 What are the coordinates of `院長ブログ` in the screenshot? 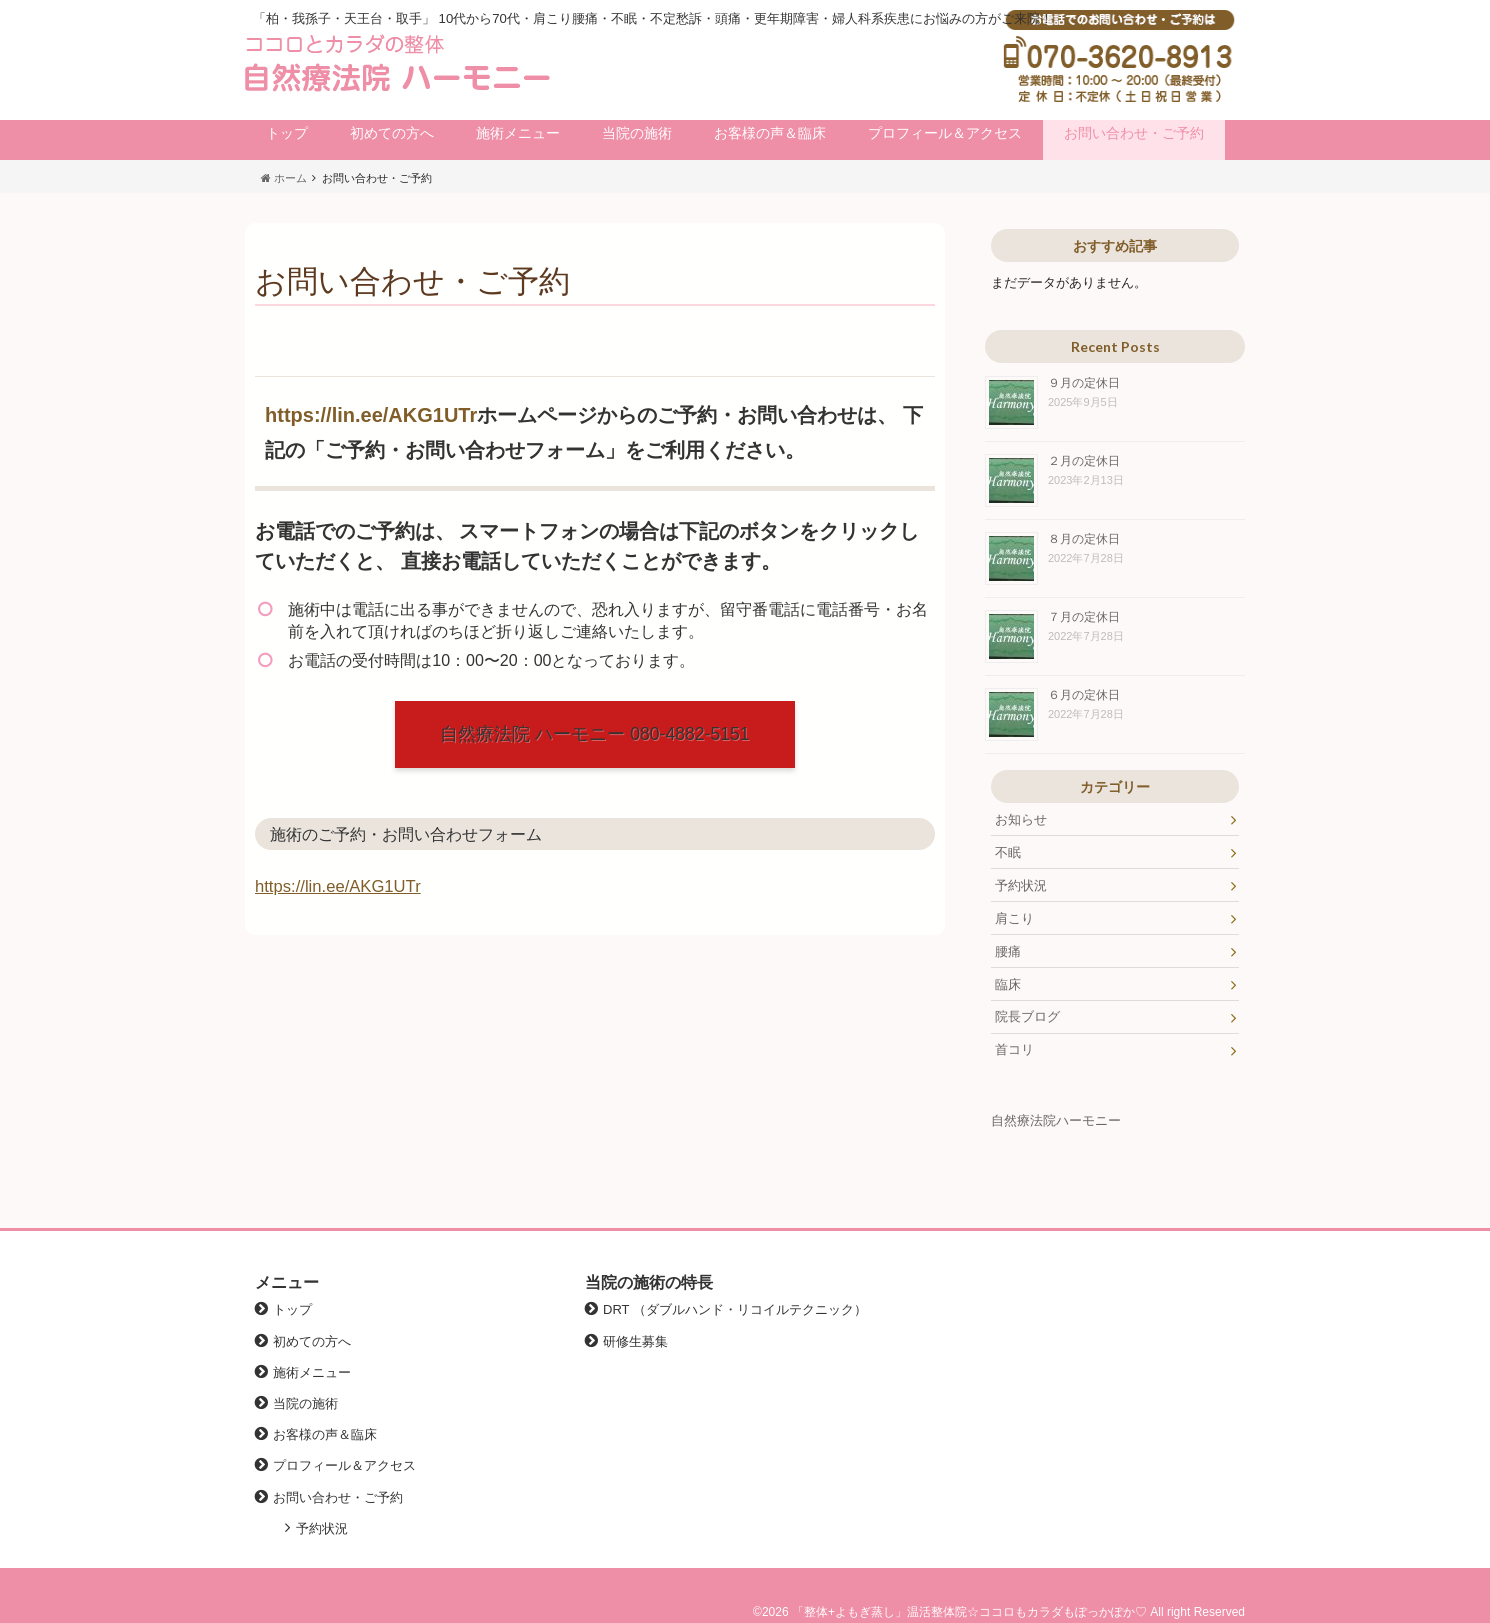 It's located at (1027, 1016).